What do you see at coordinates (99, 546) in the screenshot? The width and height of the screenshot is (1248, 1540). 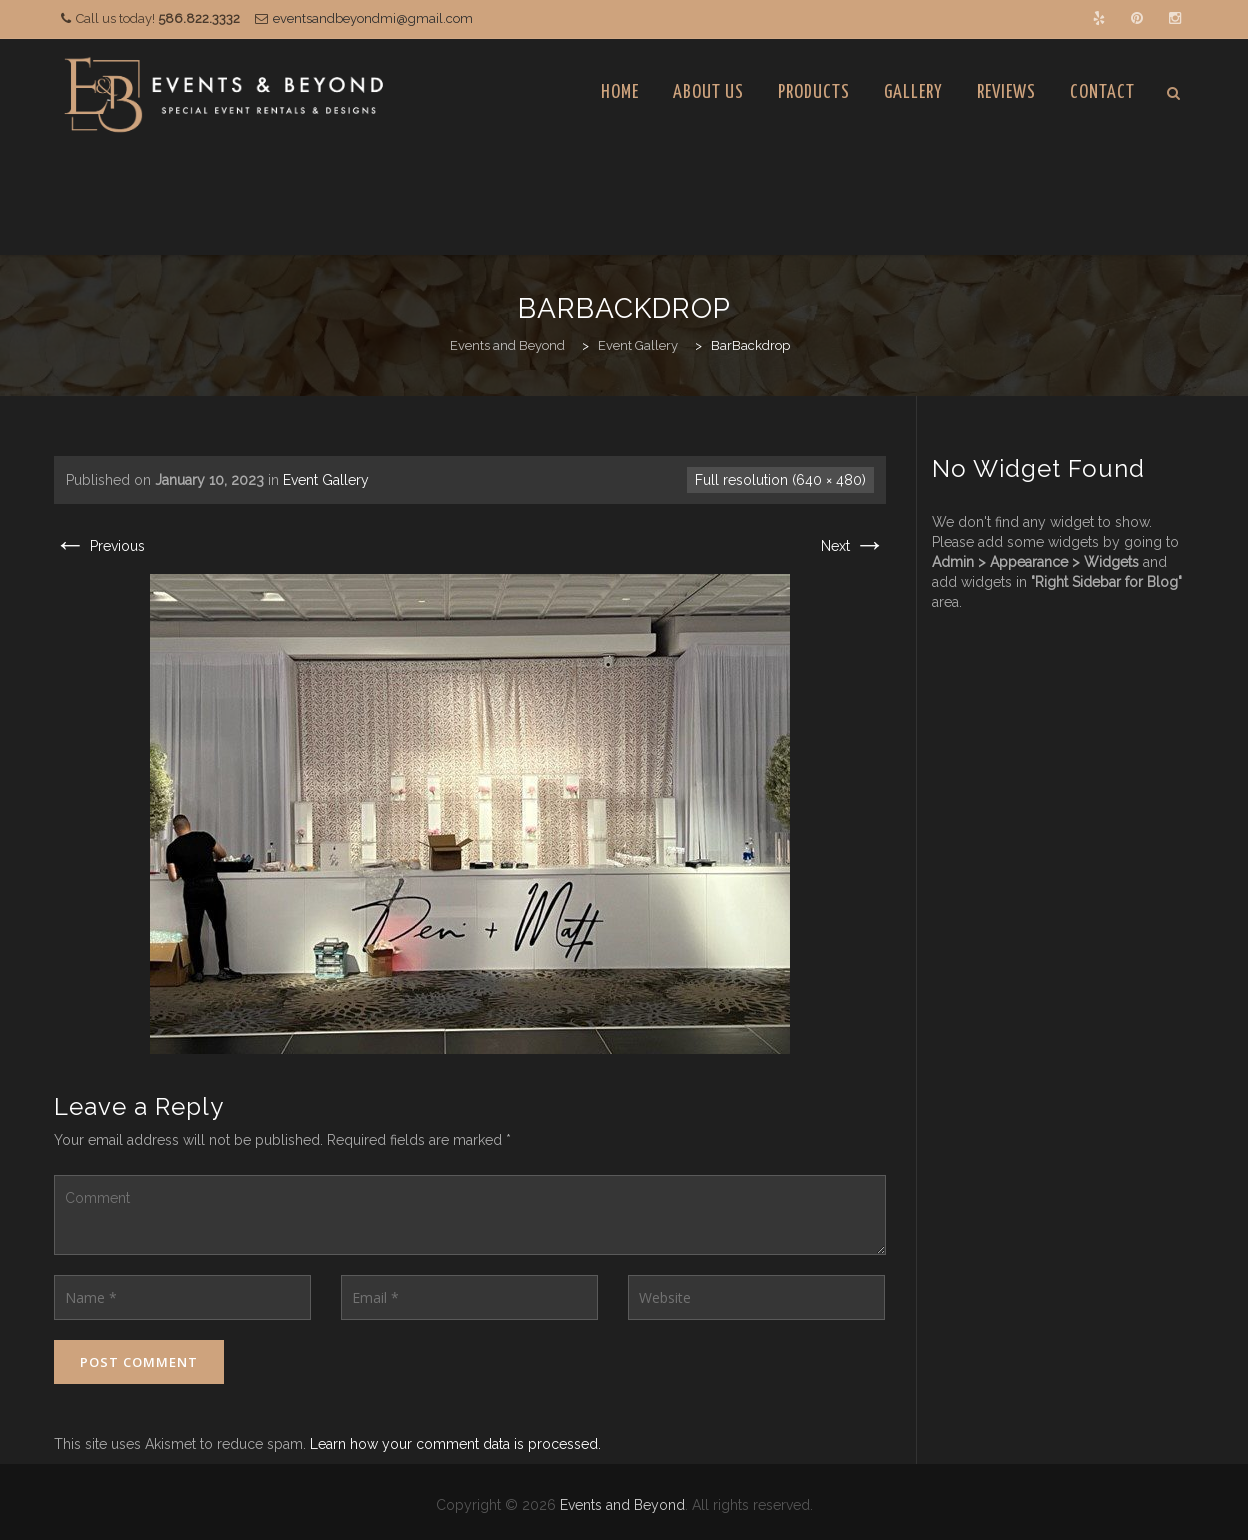 I see `Previous` at bounding box center [99, 546].